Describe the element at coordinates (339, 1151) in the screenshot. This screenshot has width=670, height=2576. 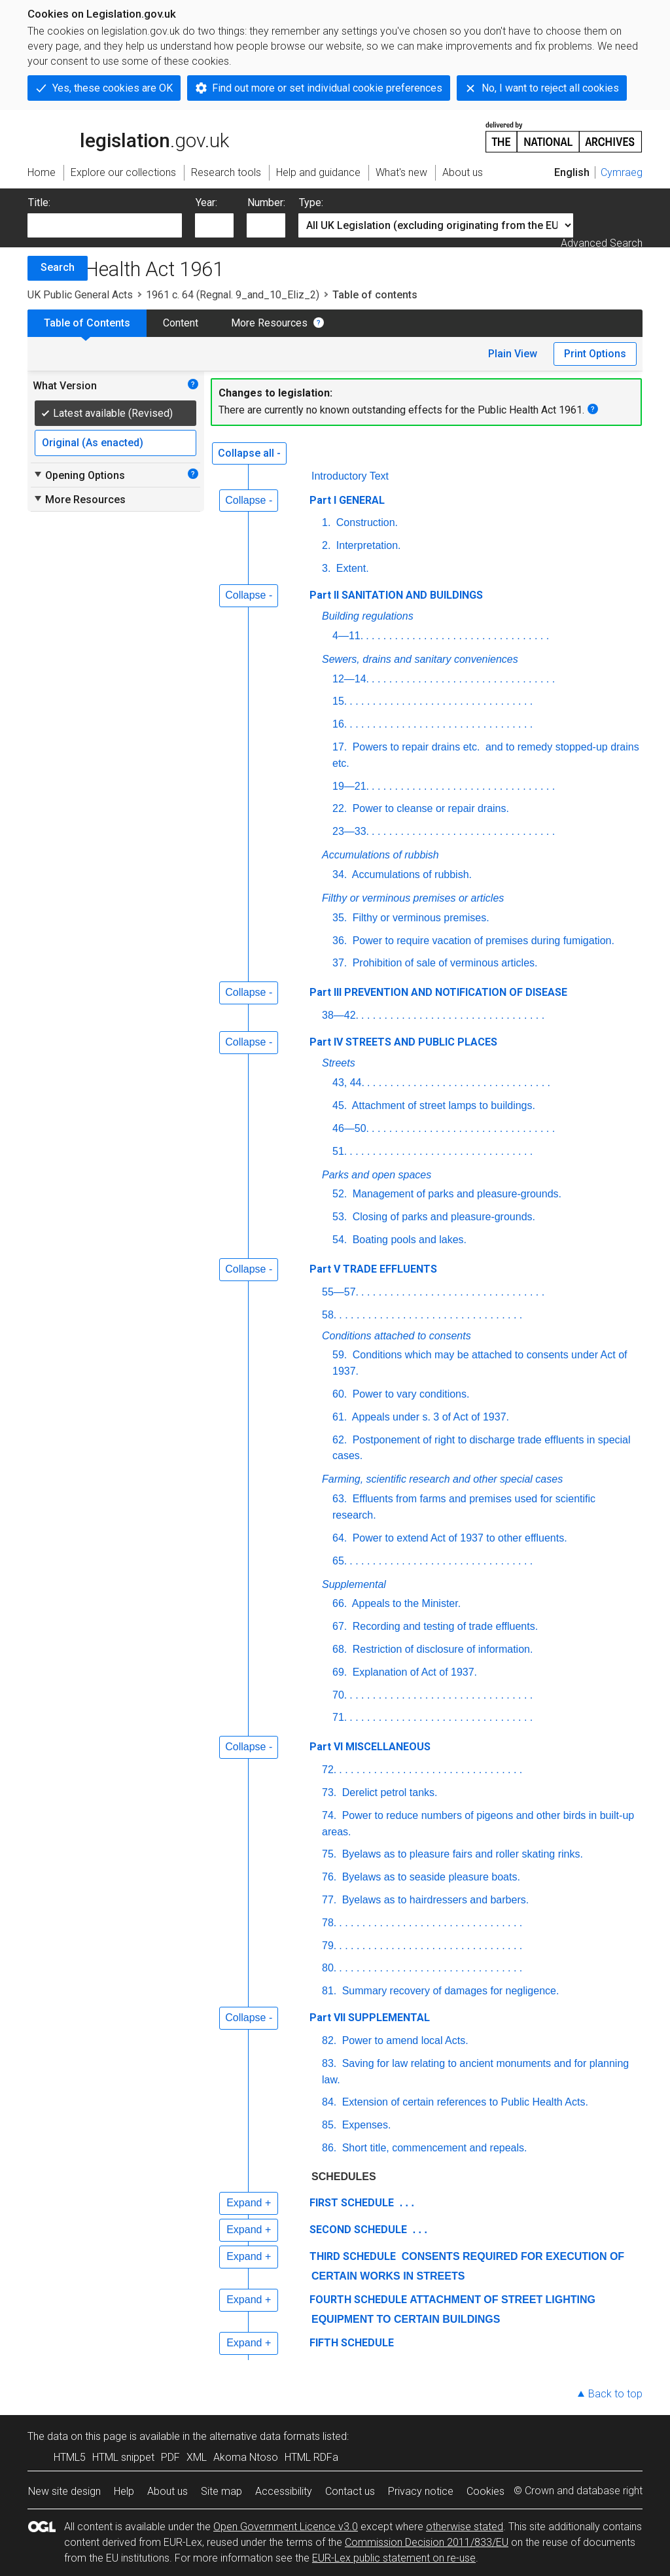
I see `51.` at that location.